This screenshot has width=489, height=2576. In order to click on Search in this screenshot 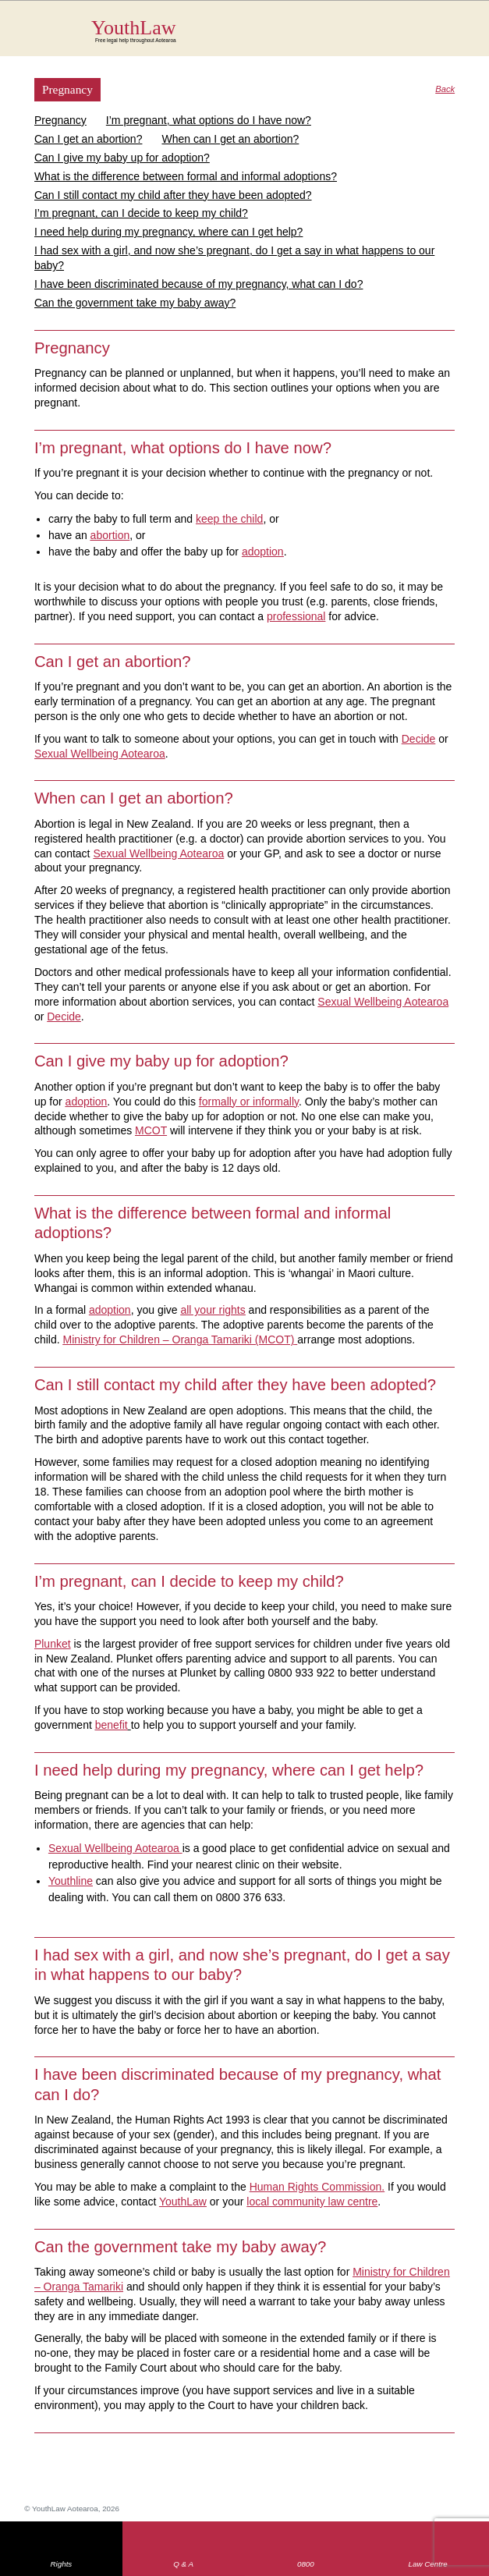, I will do `click(421, 37)`.